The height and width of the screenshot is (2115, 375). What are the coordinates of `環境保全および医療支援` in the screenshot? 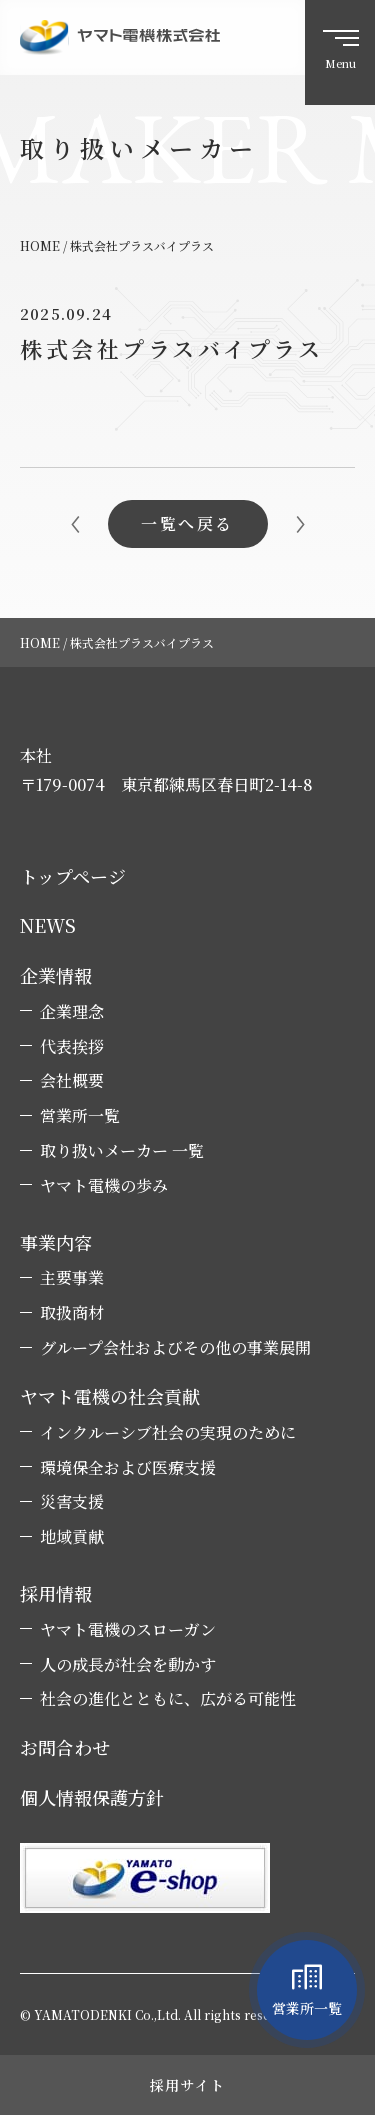 It's located at (128, 1468).